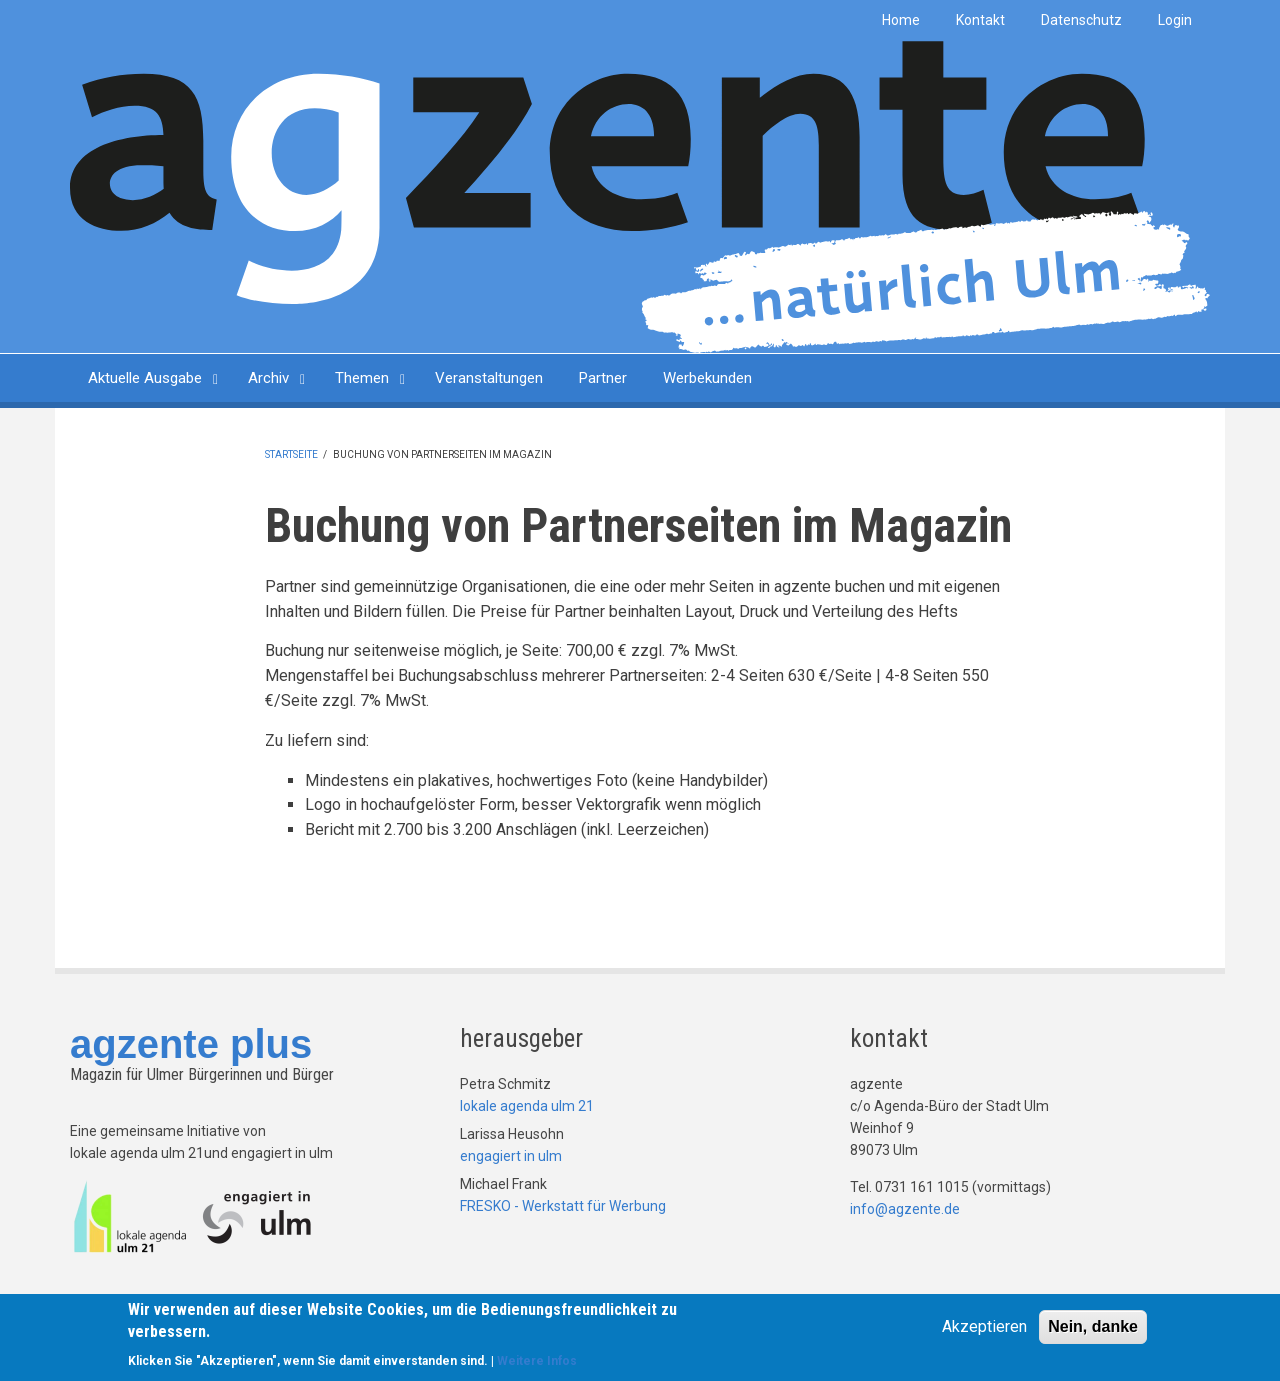 This screenshot has width=1280, height=1381. Describe the element at coordinates (489, 378) in the screenshot. I see `Veranstaltungen` at that location.